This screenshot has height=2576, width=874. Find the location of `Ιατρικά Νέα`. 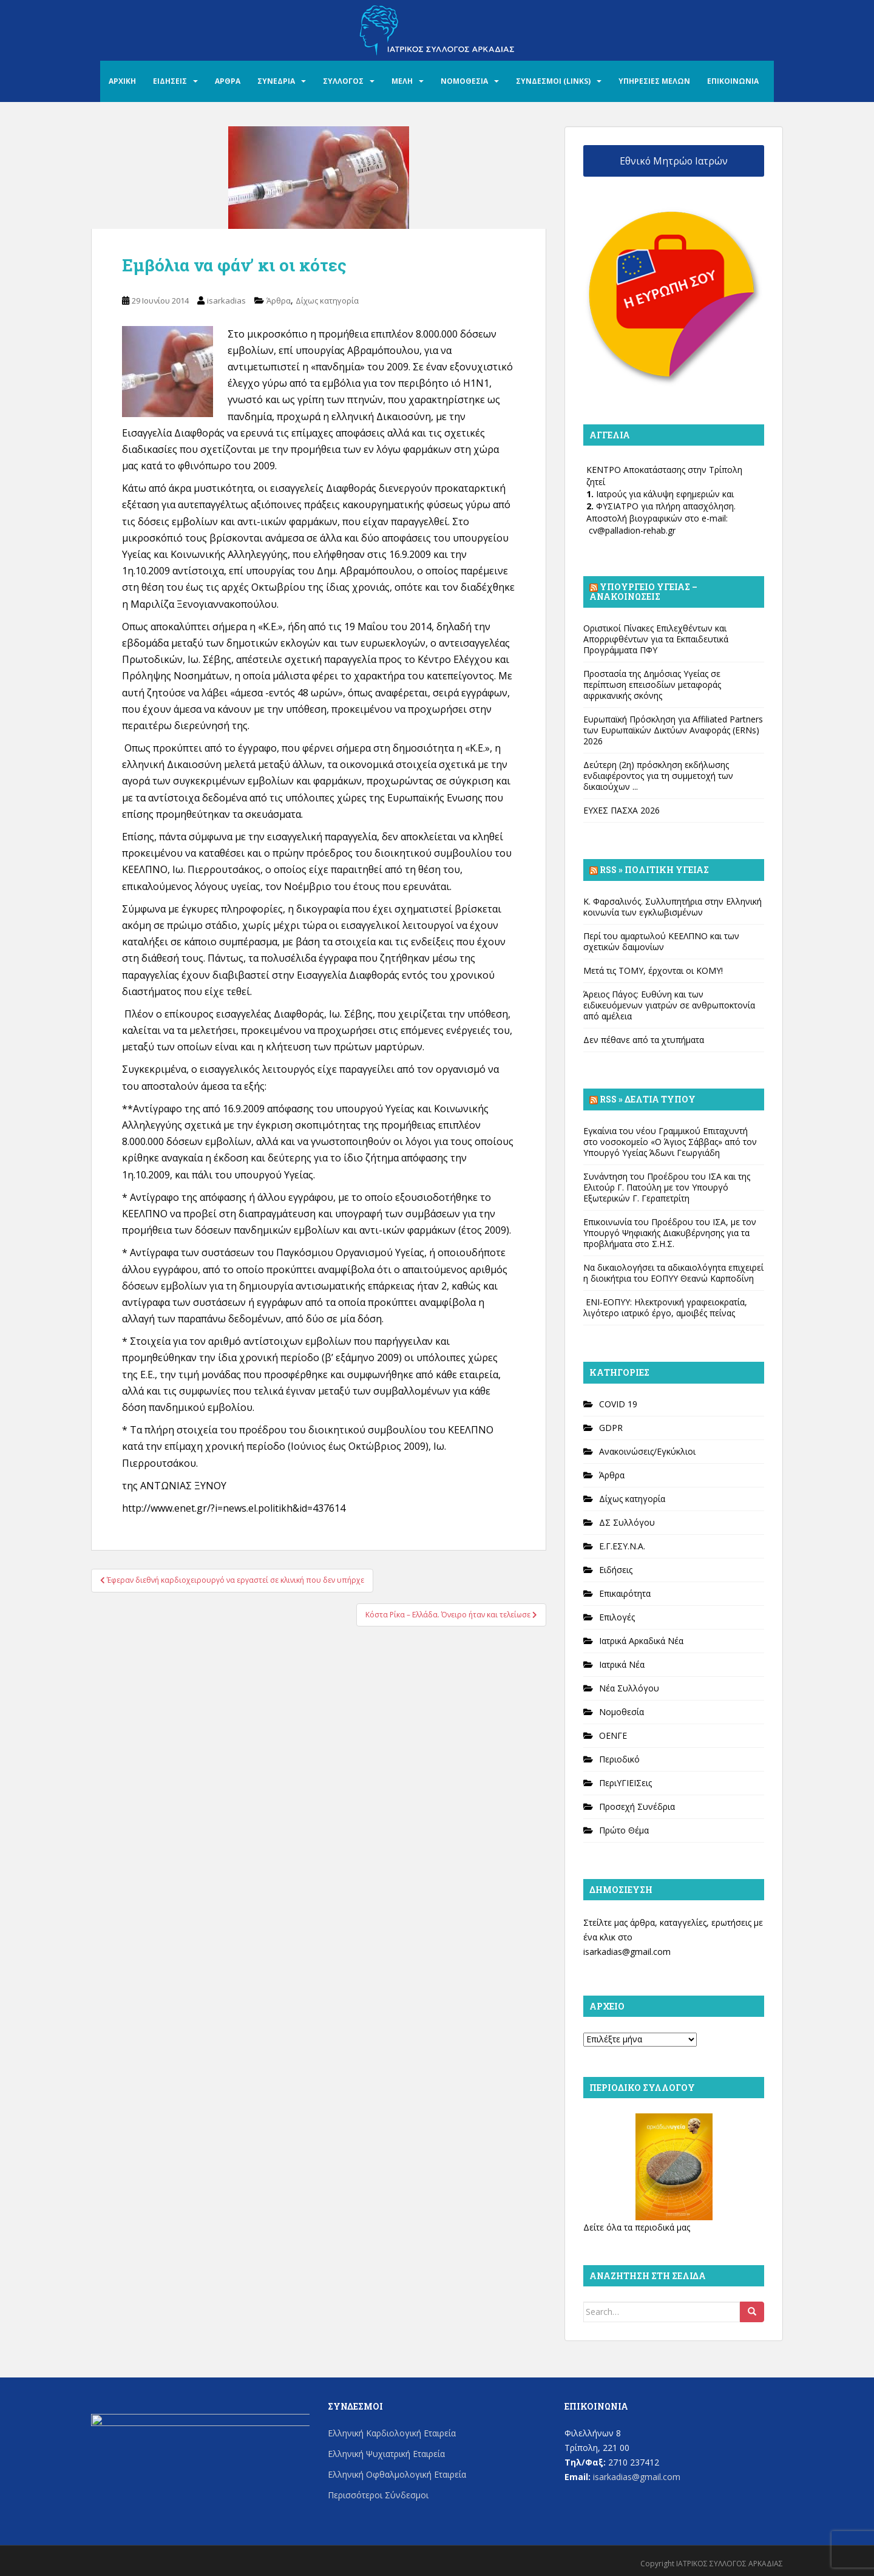

Ιατρικά Νέα is located at coordinates (622, 1664).